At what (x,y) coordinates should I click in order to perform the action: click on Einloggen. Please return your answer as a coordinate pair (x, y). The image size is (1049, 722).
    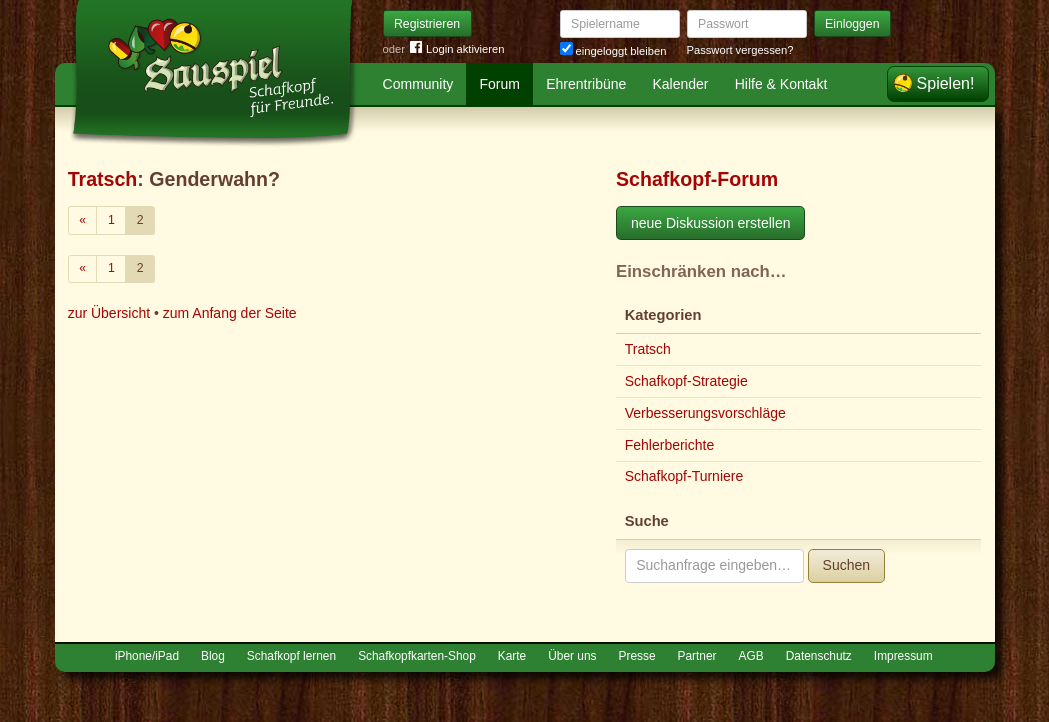
    Looking at the image, I should click on (852, 24).